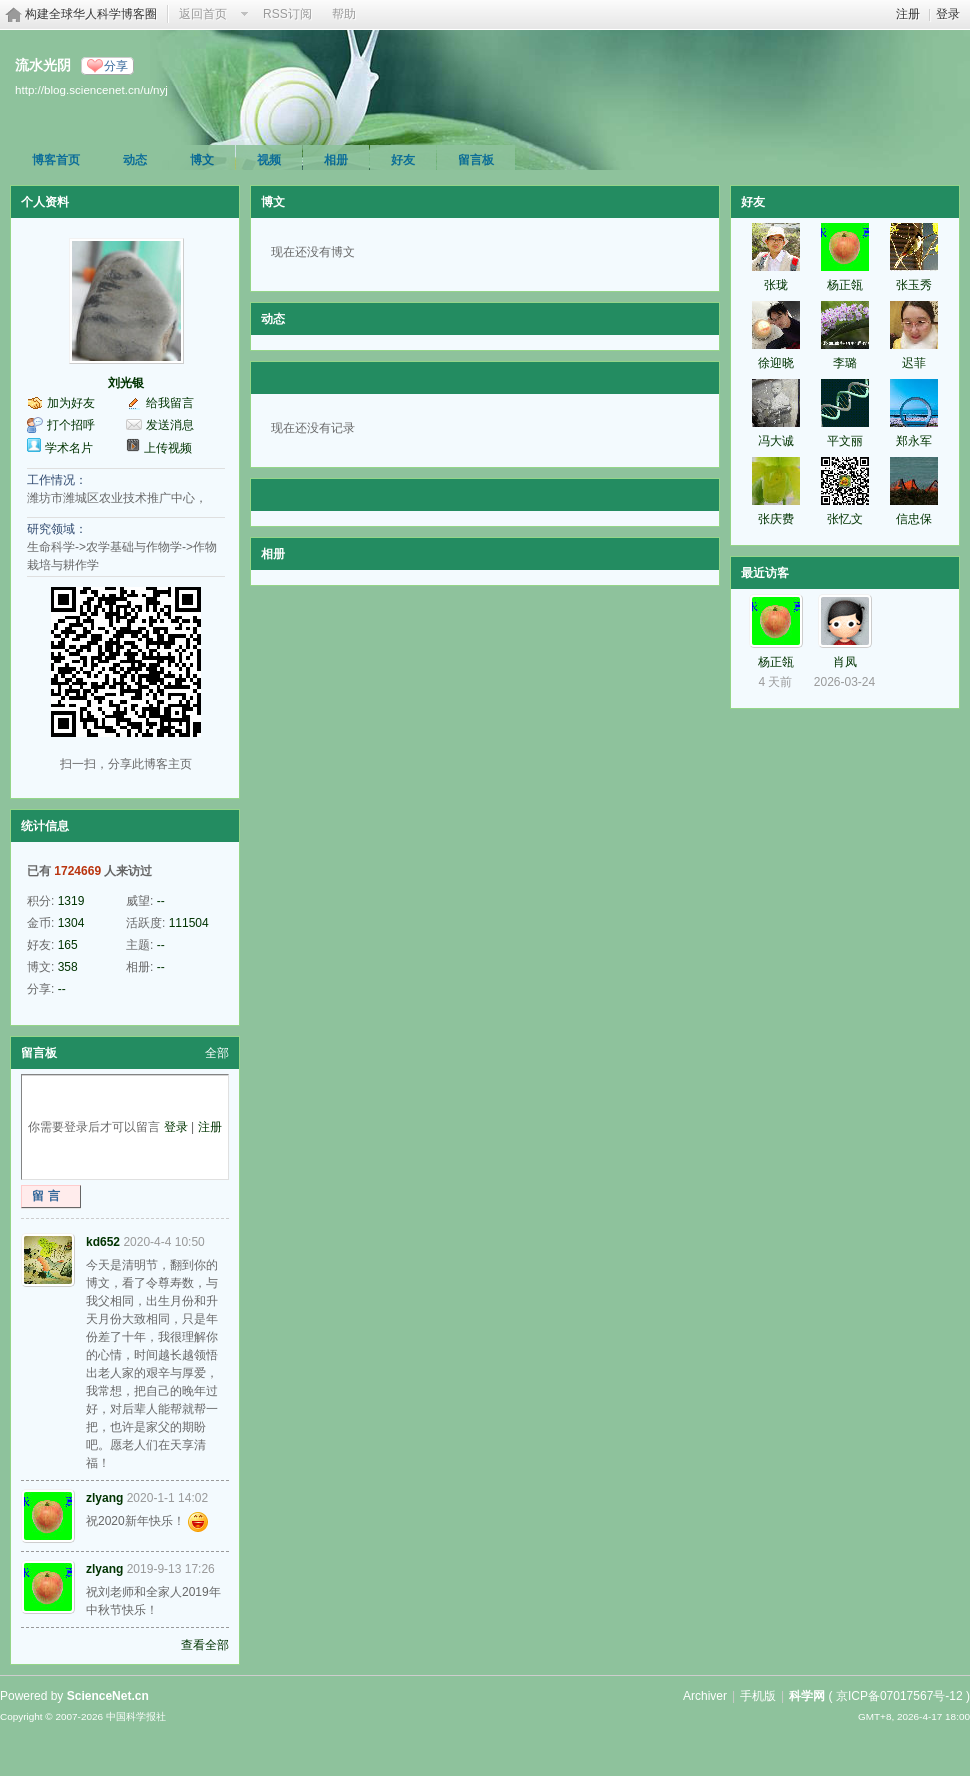  I want to click on 加为好友, so click(71, 403).